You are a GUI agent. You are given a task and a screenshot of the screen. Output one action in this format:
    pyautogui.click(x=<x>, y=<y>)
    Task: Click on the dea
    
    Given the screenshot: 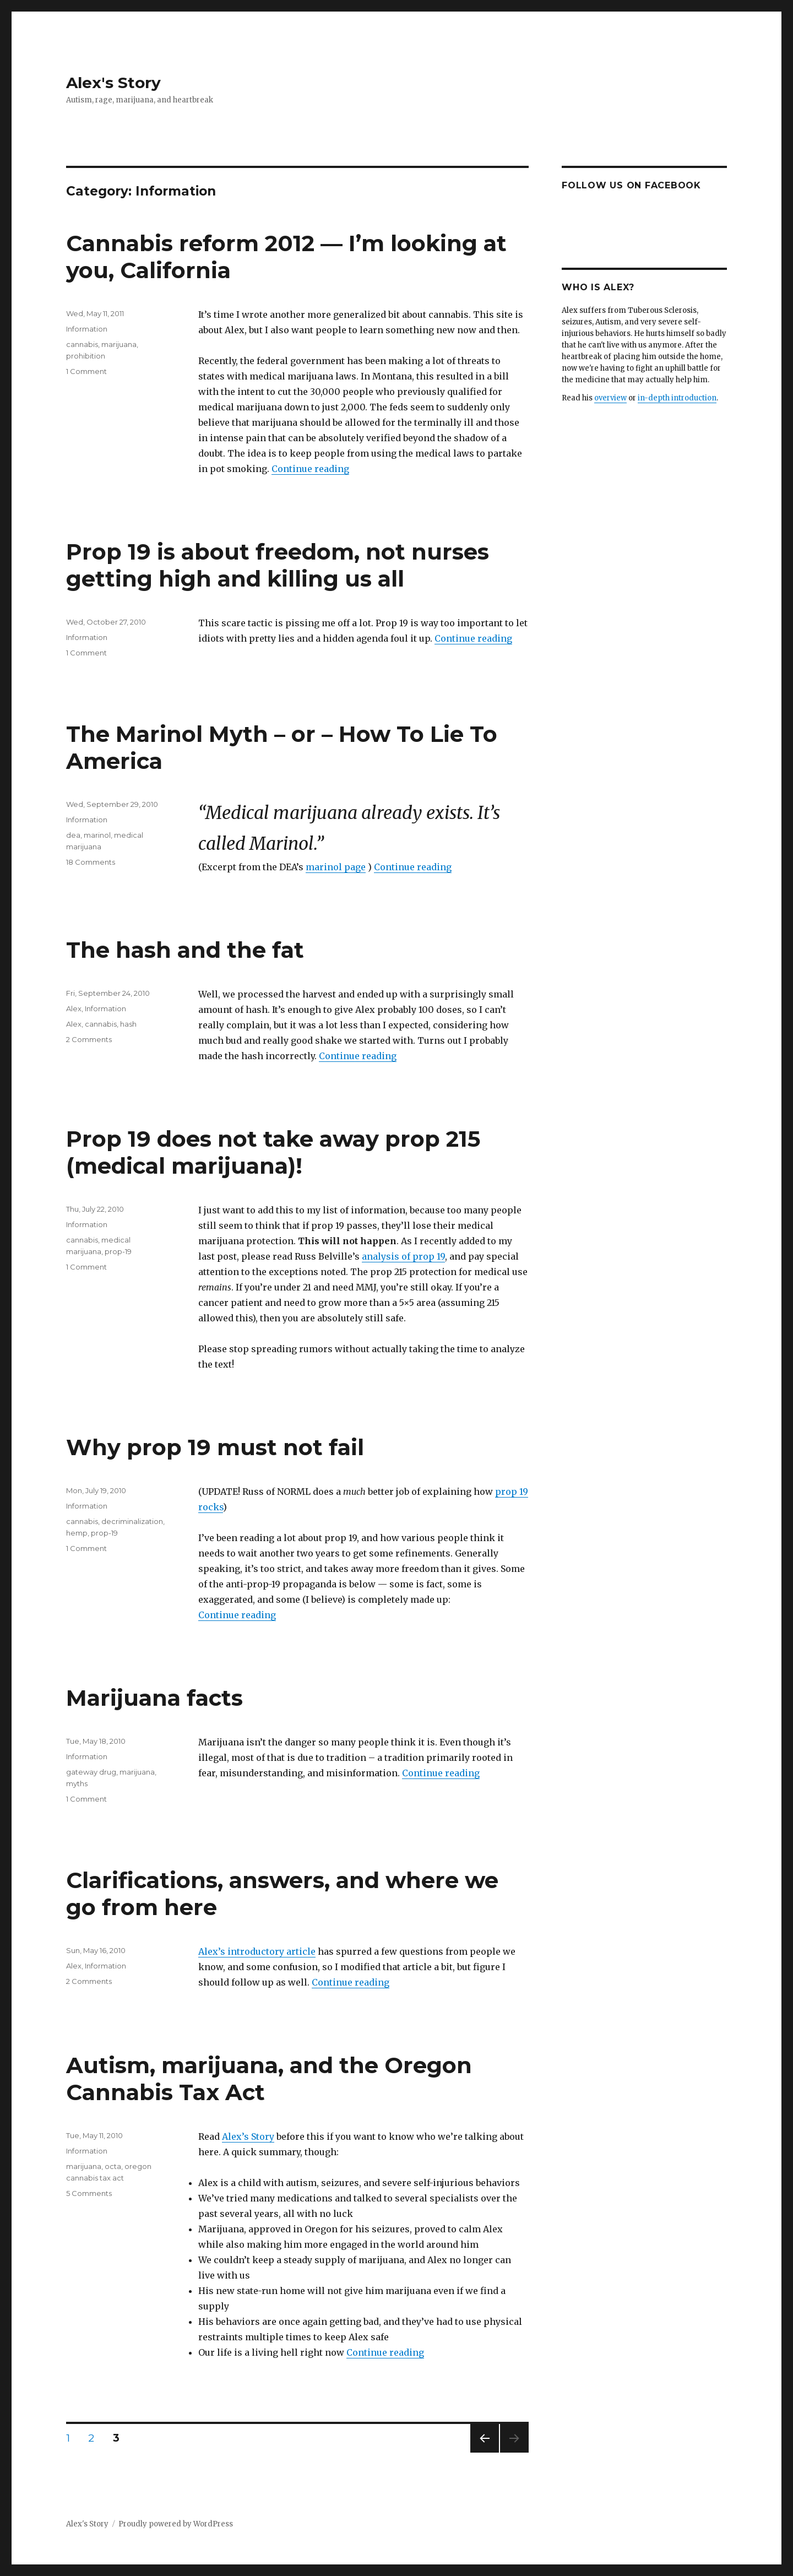 What is the action you would take?
    pyautogui.click(x=73, y=835)
    